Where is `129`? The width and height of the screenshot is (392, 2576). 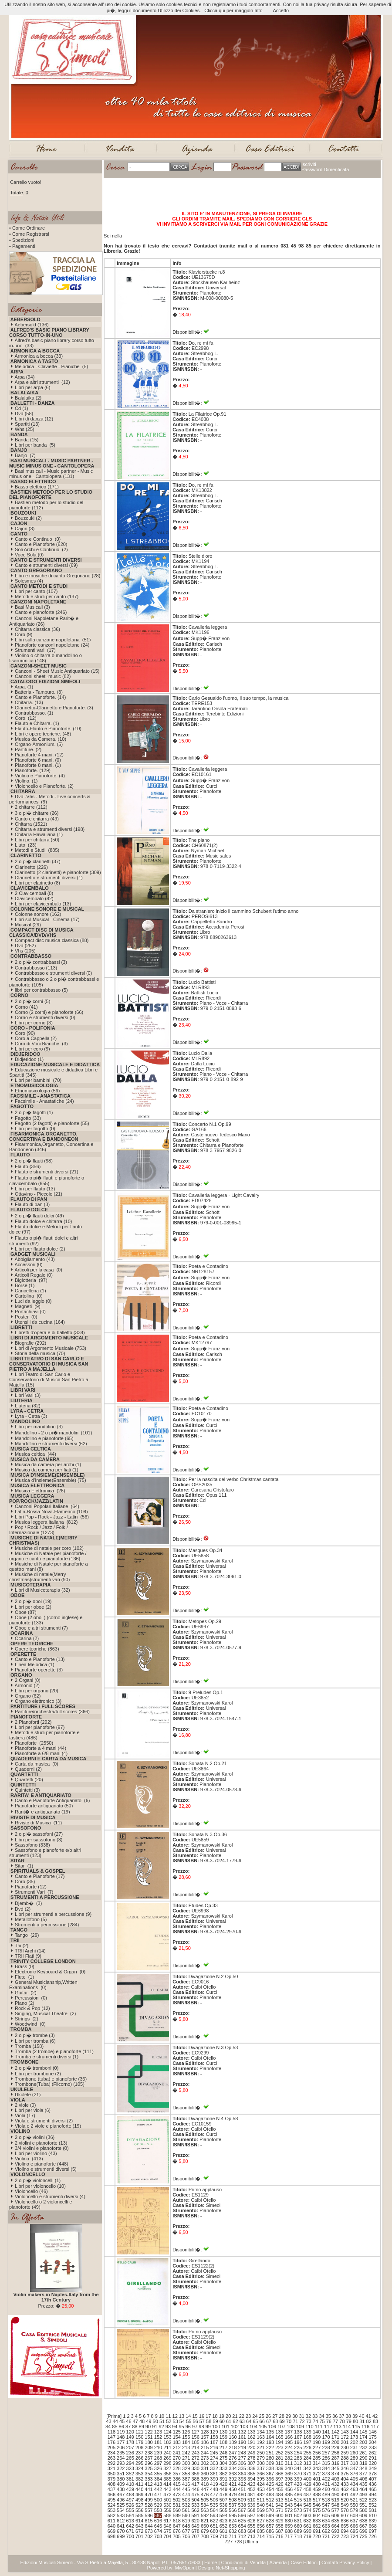 129 is located at coordinates (214, 2431).